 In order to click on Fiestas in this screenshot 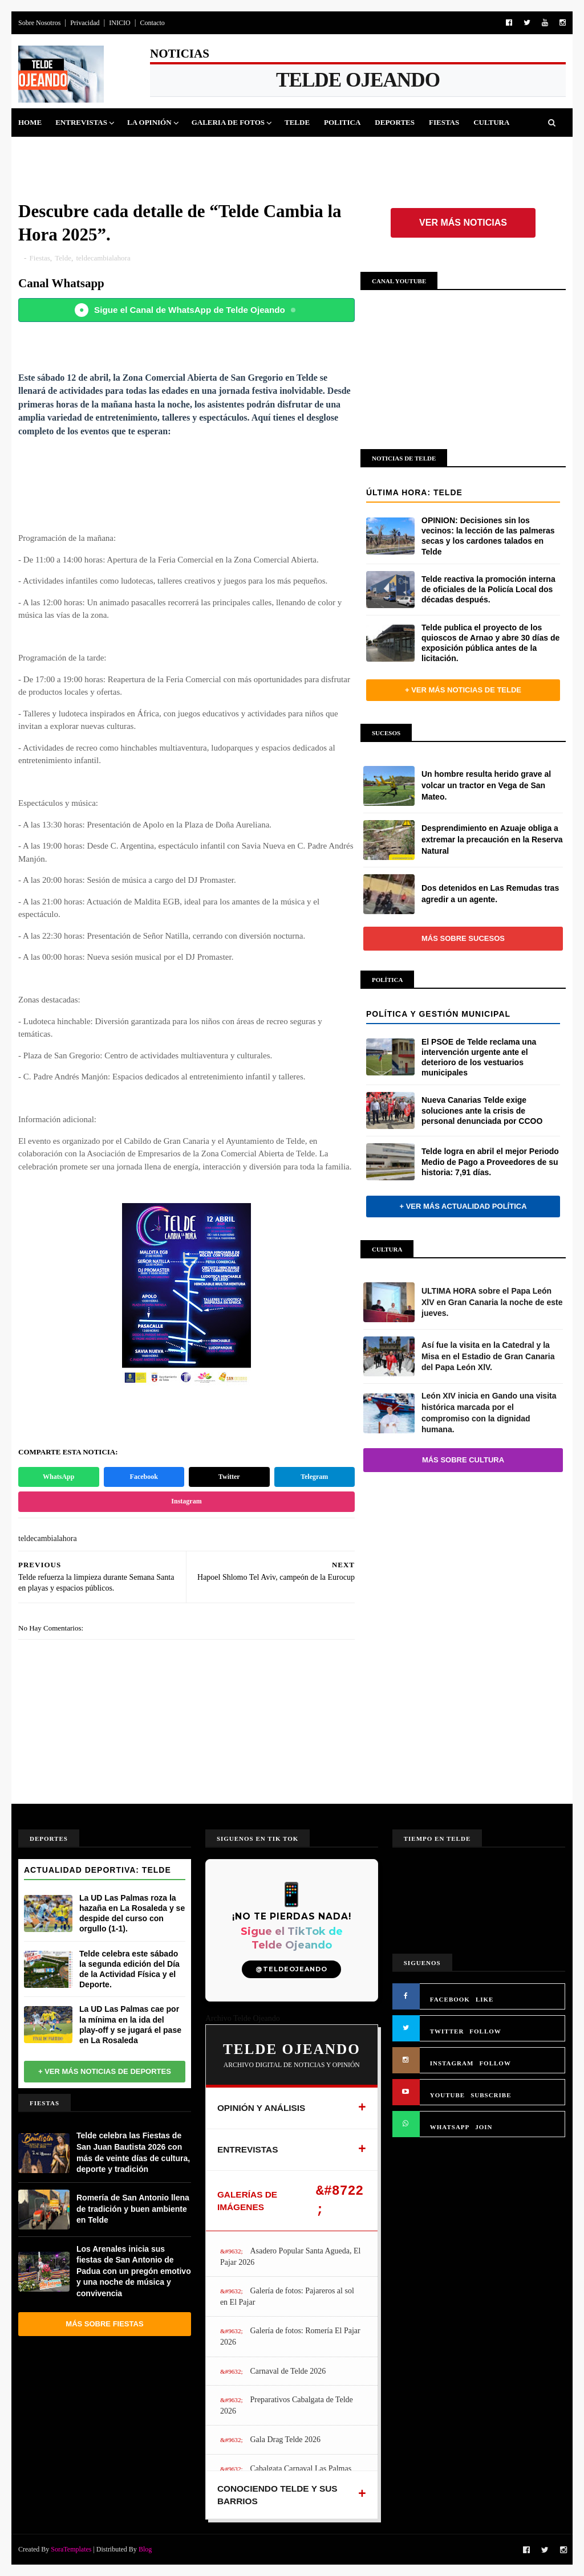, I will do `click(444, 122)`.